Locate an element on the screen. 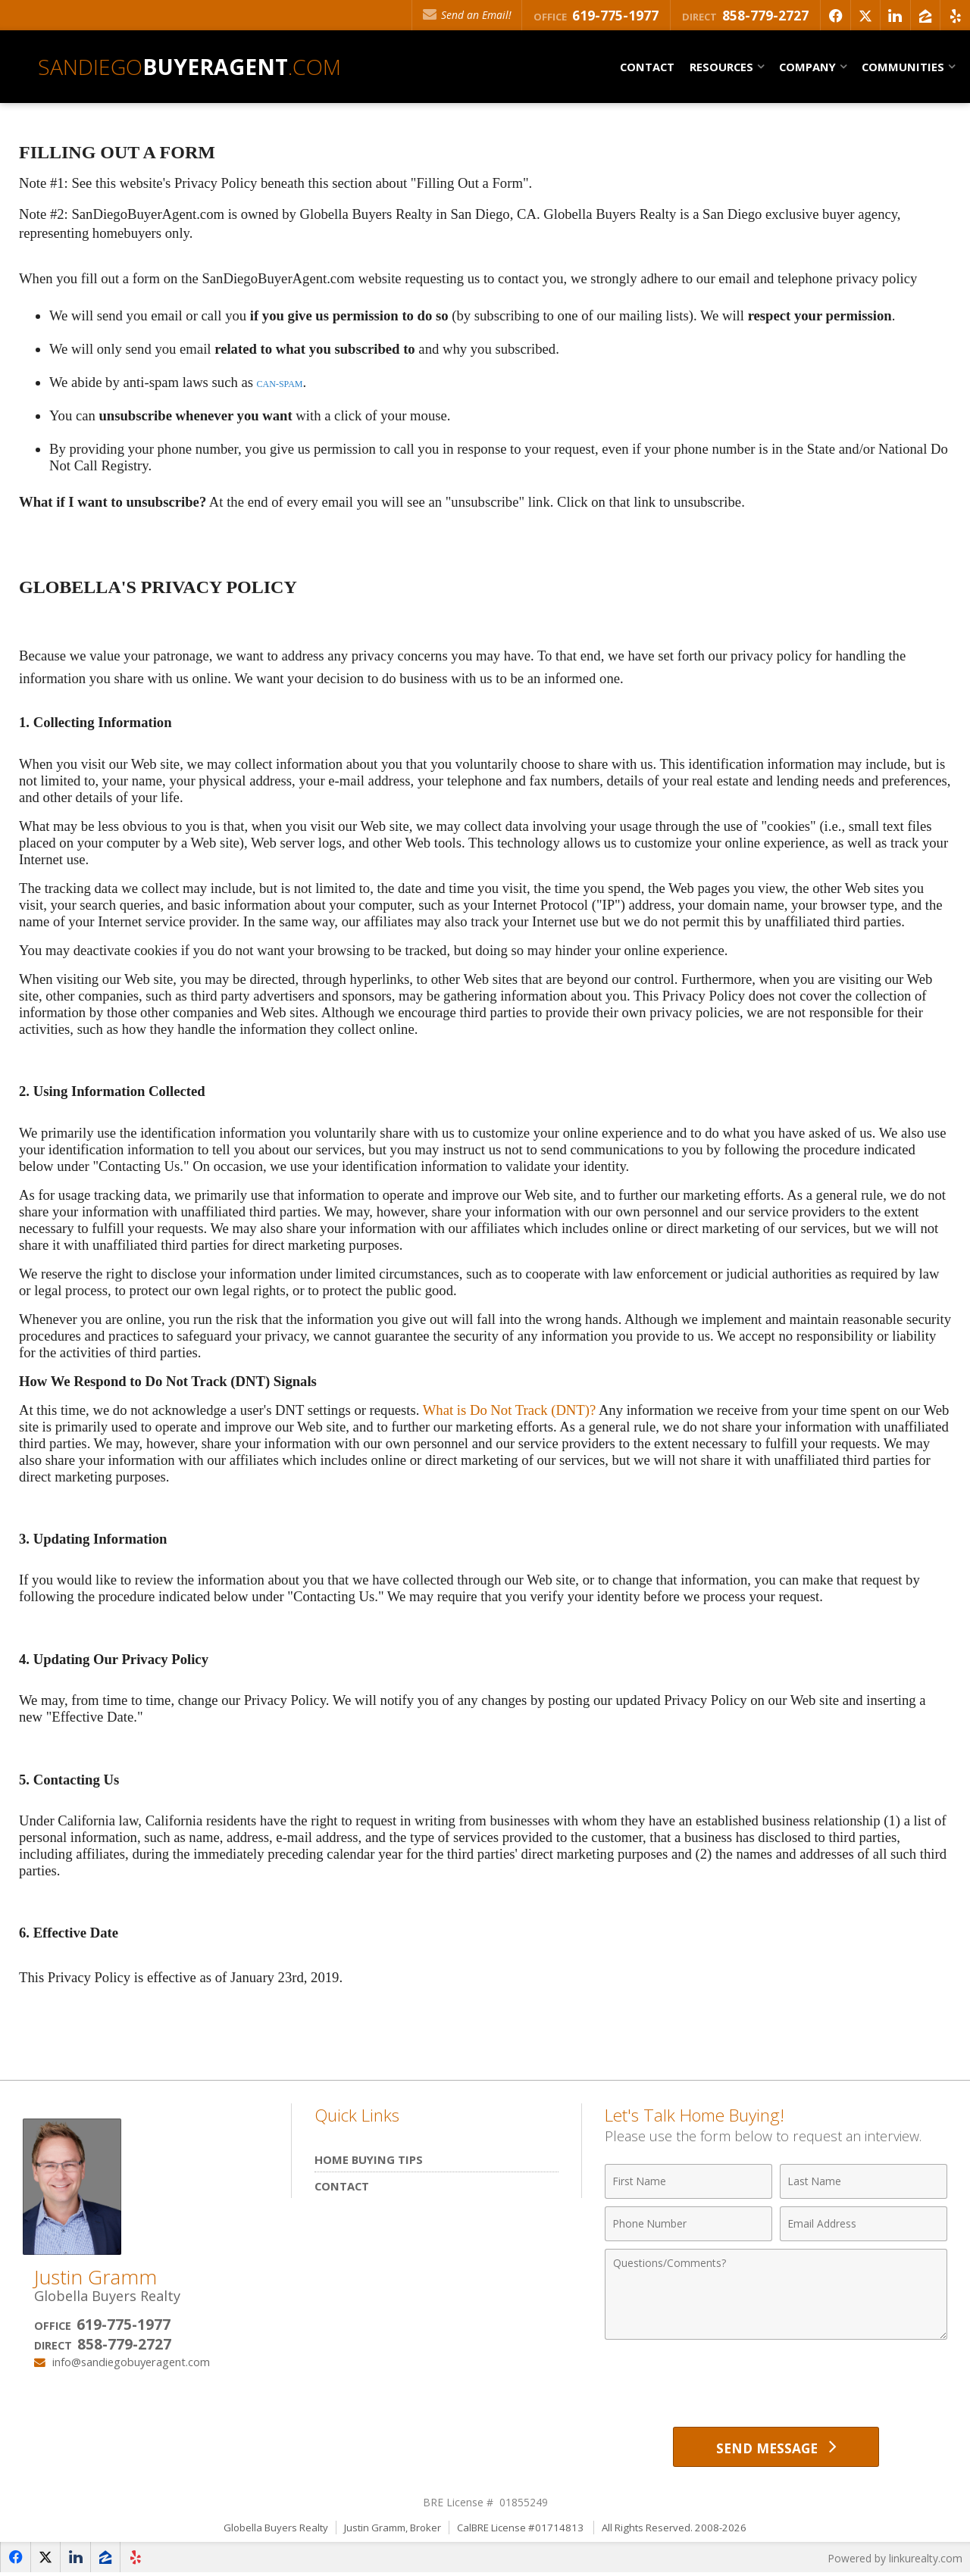  [Comments] is located at coordinates (776, 2294).